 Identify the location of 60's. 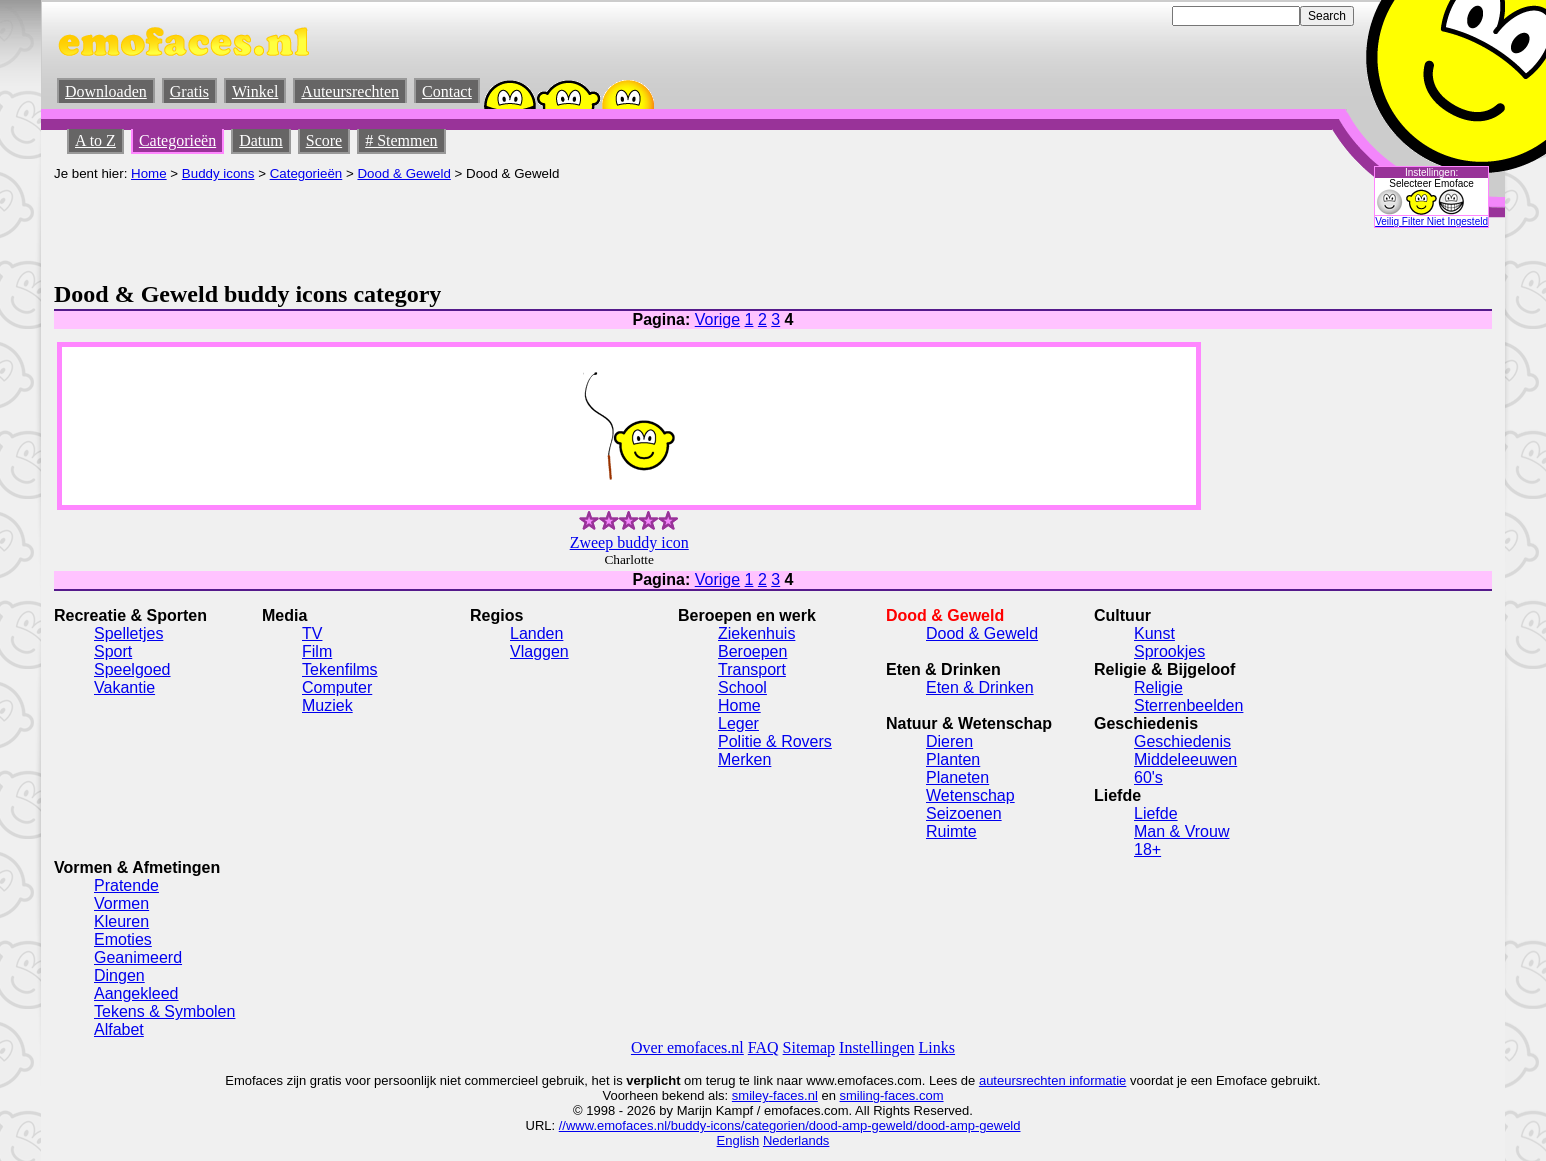
(1148, 777).